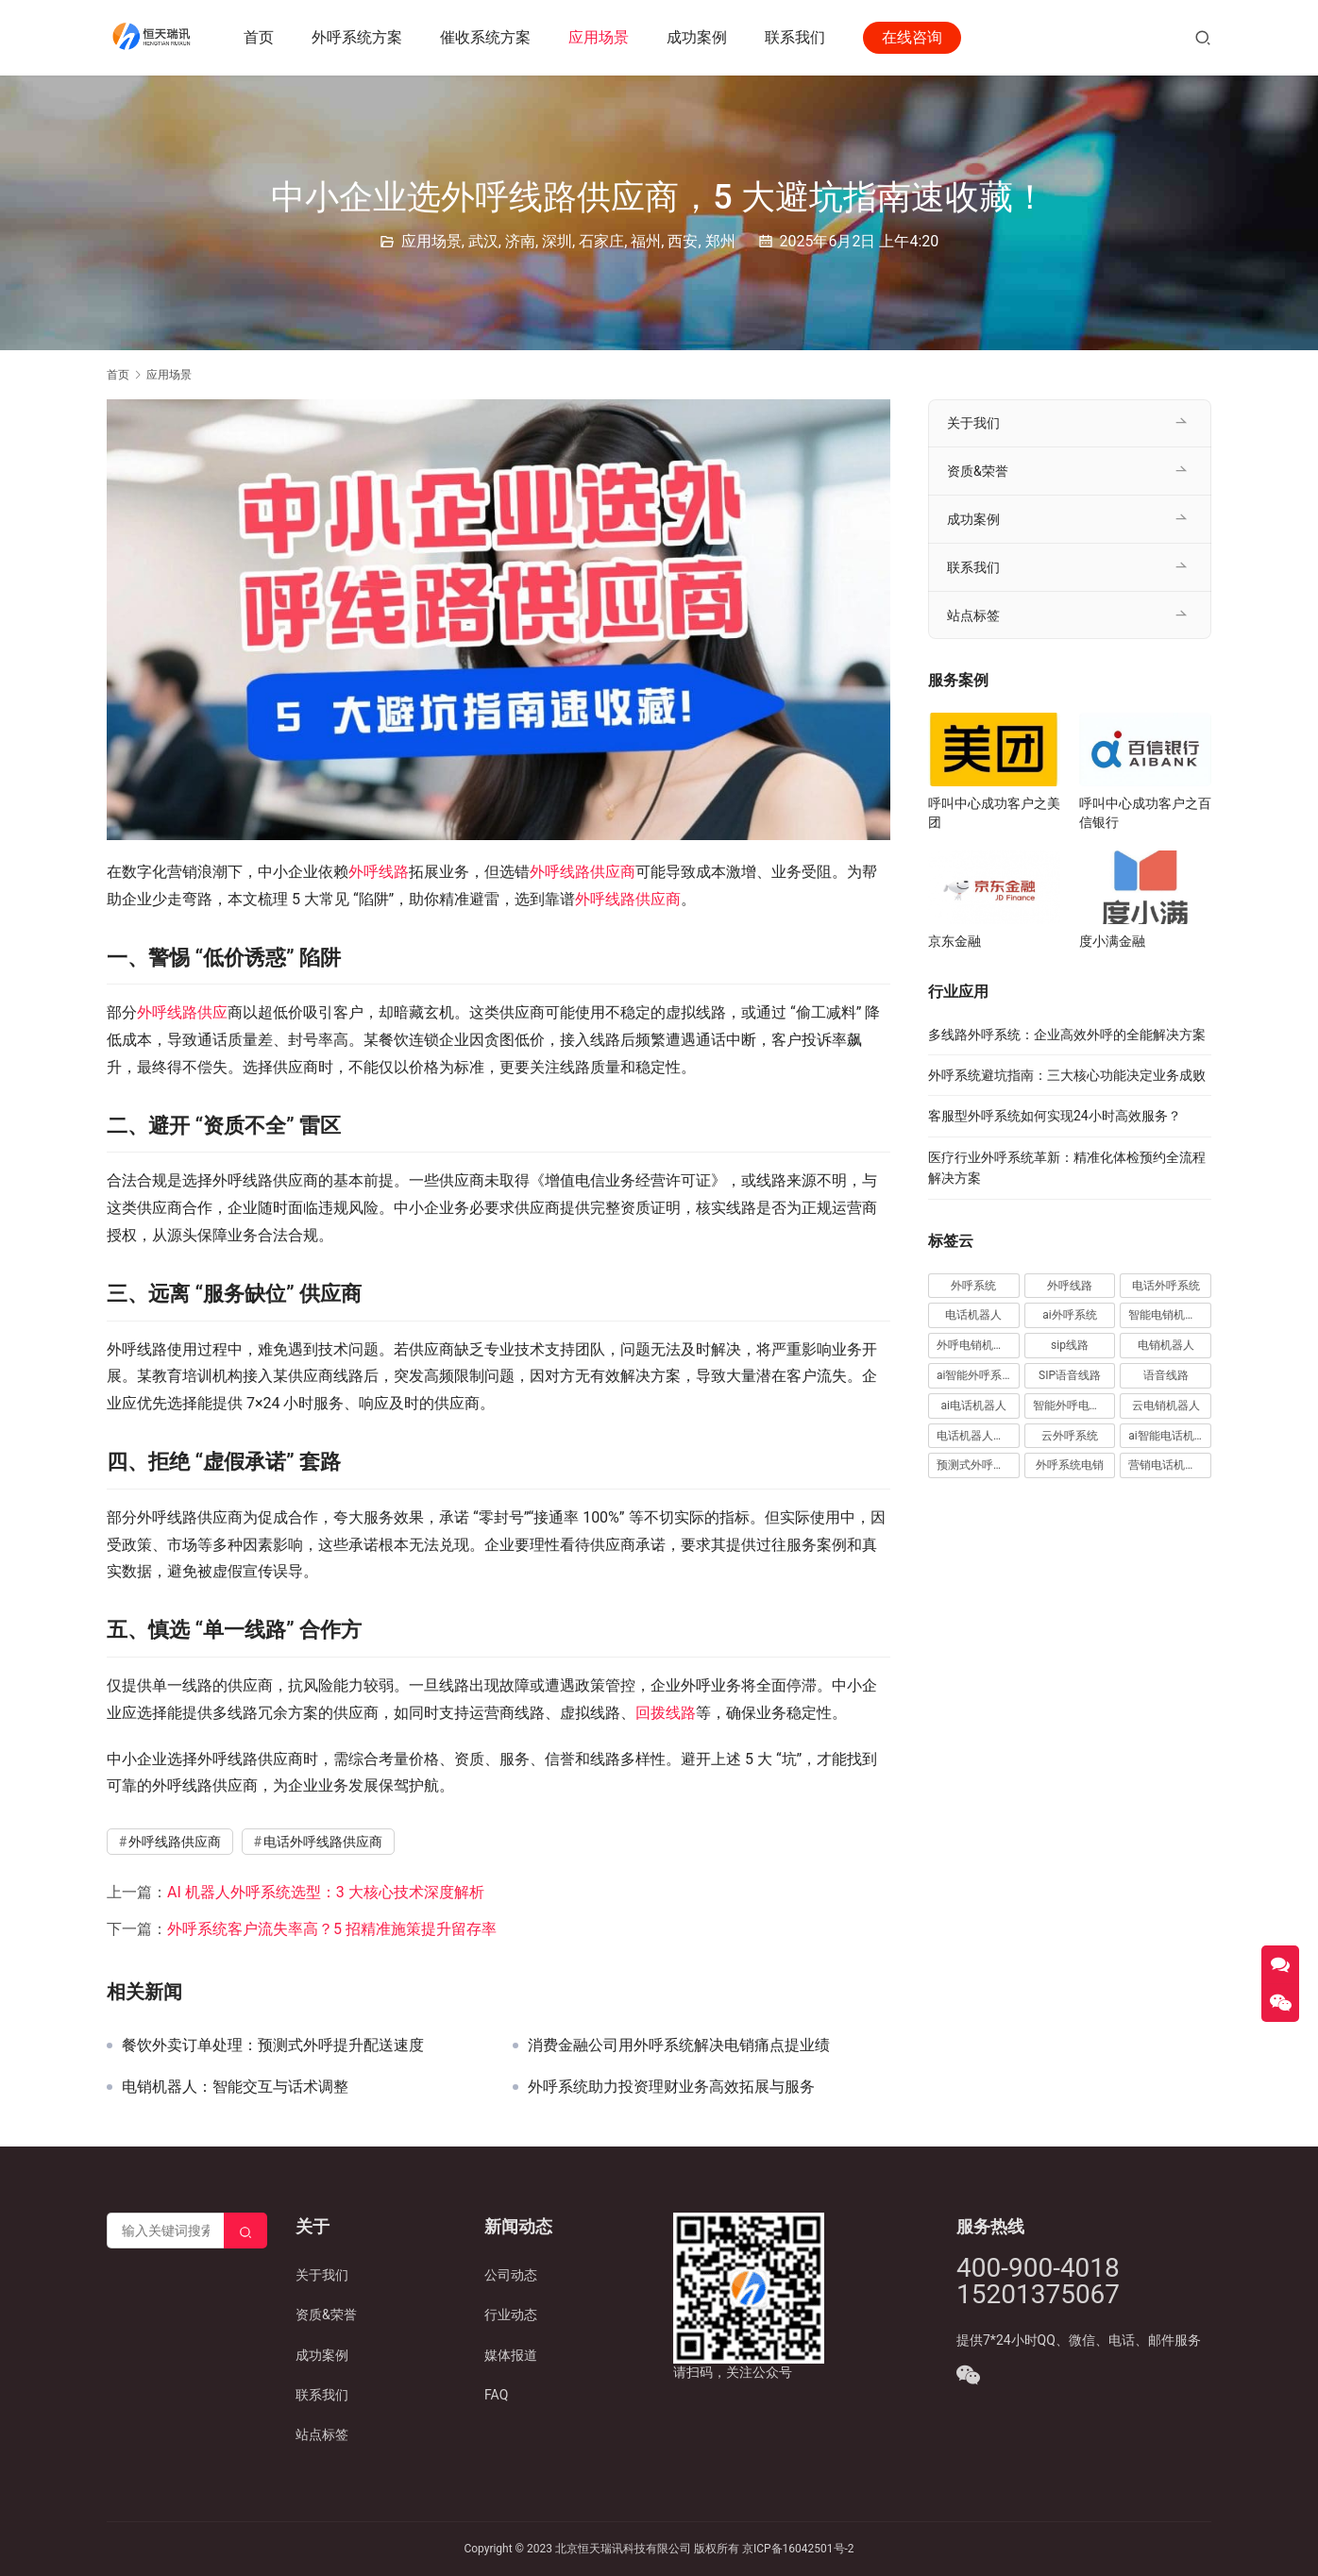 Image resolution: width=1318 pixels, height=2576 pixels. Describe the element at coordinates (976, 1345) in the screenshot. I see `外呼电销机器人` at that location.